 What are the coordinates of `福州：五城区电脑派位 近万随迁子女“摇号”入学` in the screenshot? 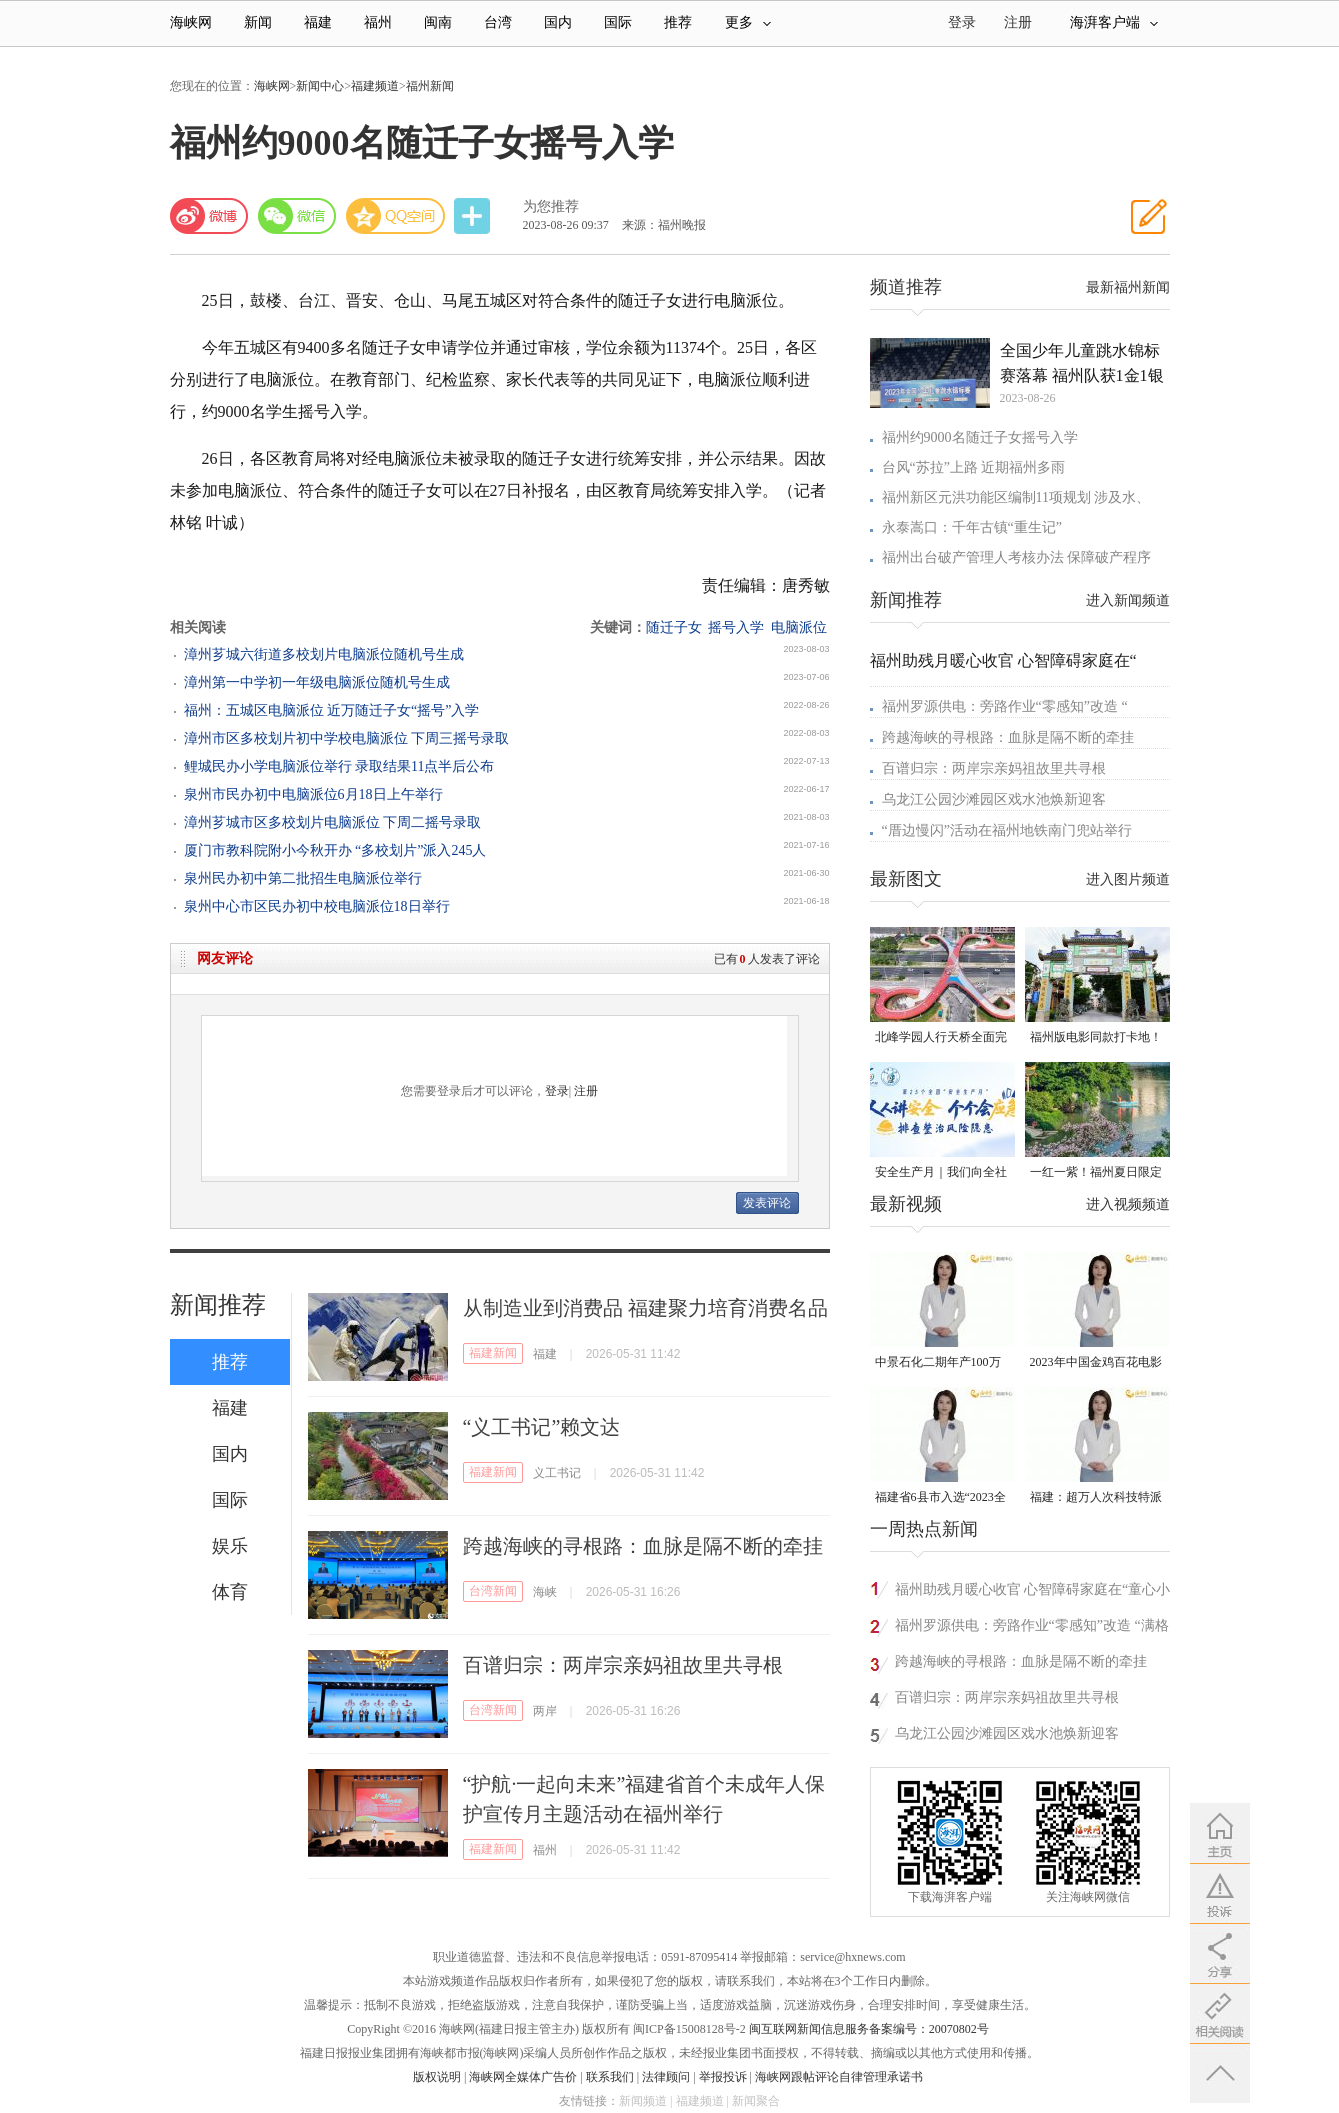 It's located at (332, 710).